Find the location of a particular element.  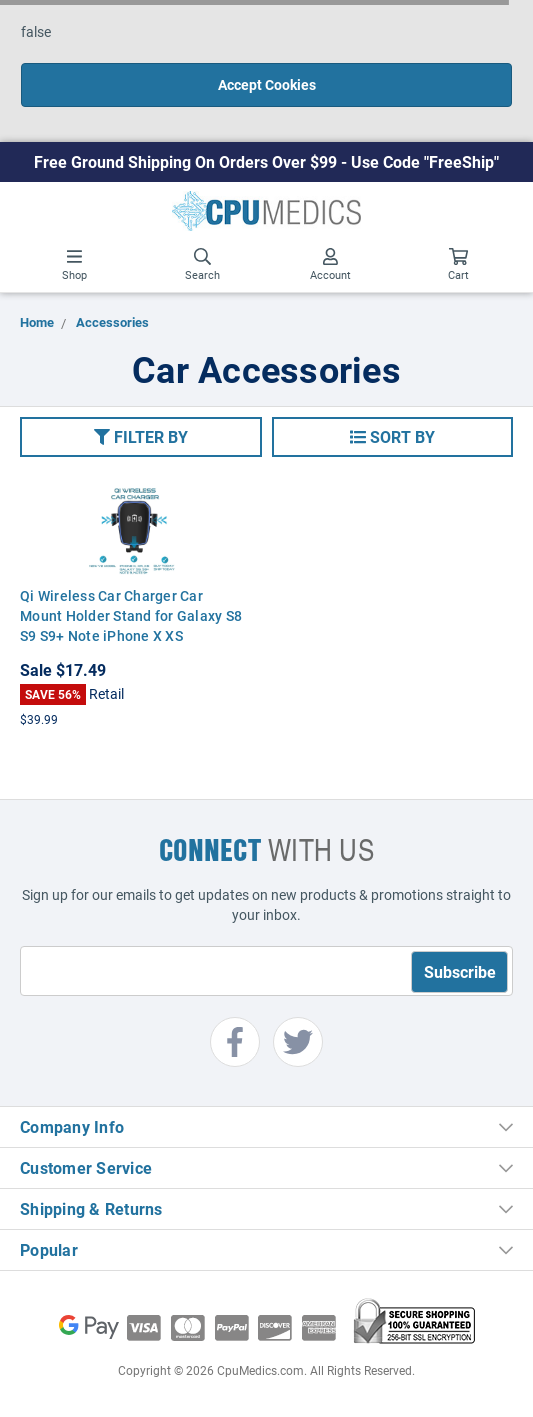

Qi Wireless Car Charger Car Mount Holder Stand for Galaxy S8 S9 S9+ Note iPhone X XS is located at coordinates (131, 615).